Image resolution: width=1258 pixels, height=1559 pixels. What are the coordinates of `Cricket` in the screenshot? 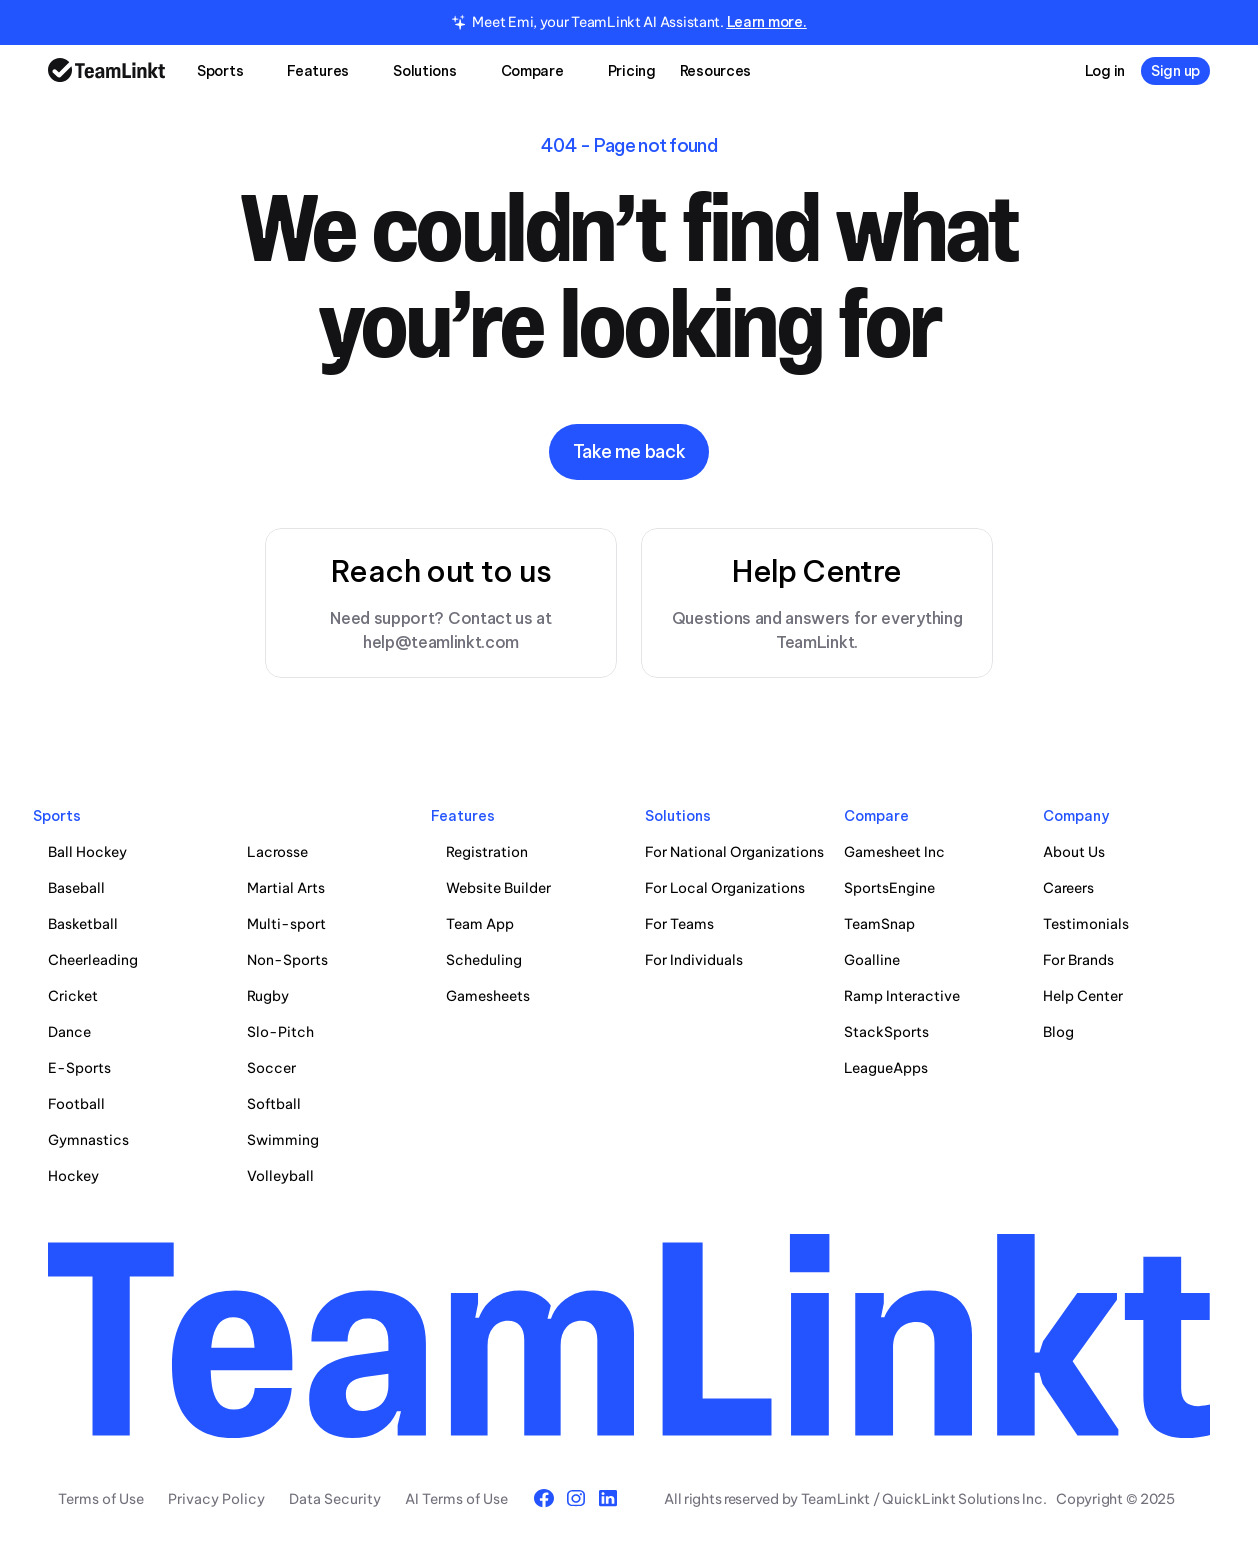 It's located at (73, 996).